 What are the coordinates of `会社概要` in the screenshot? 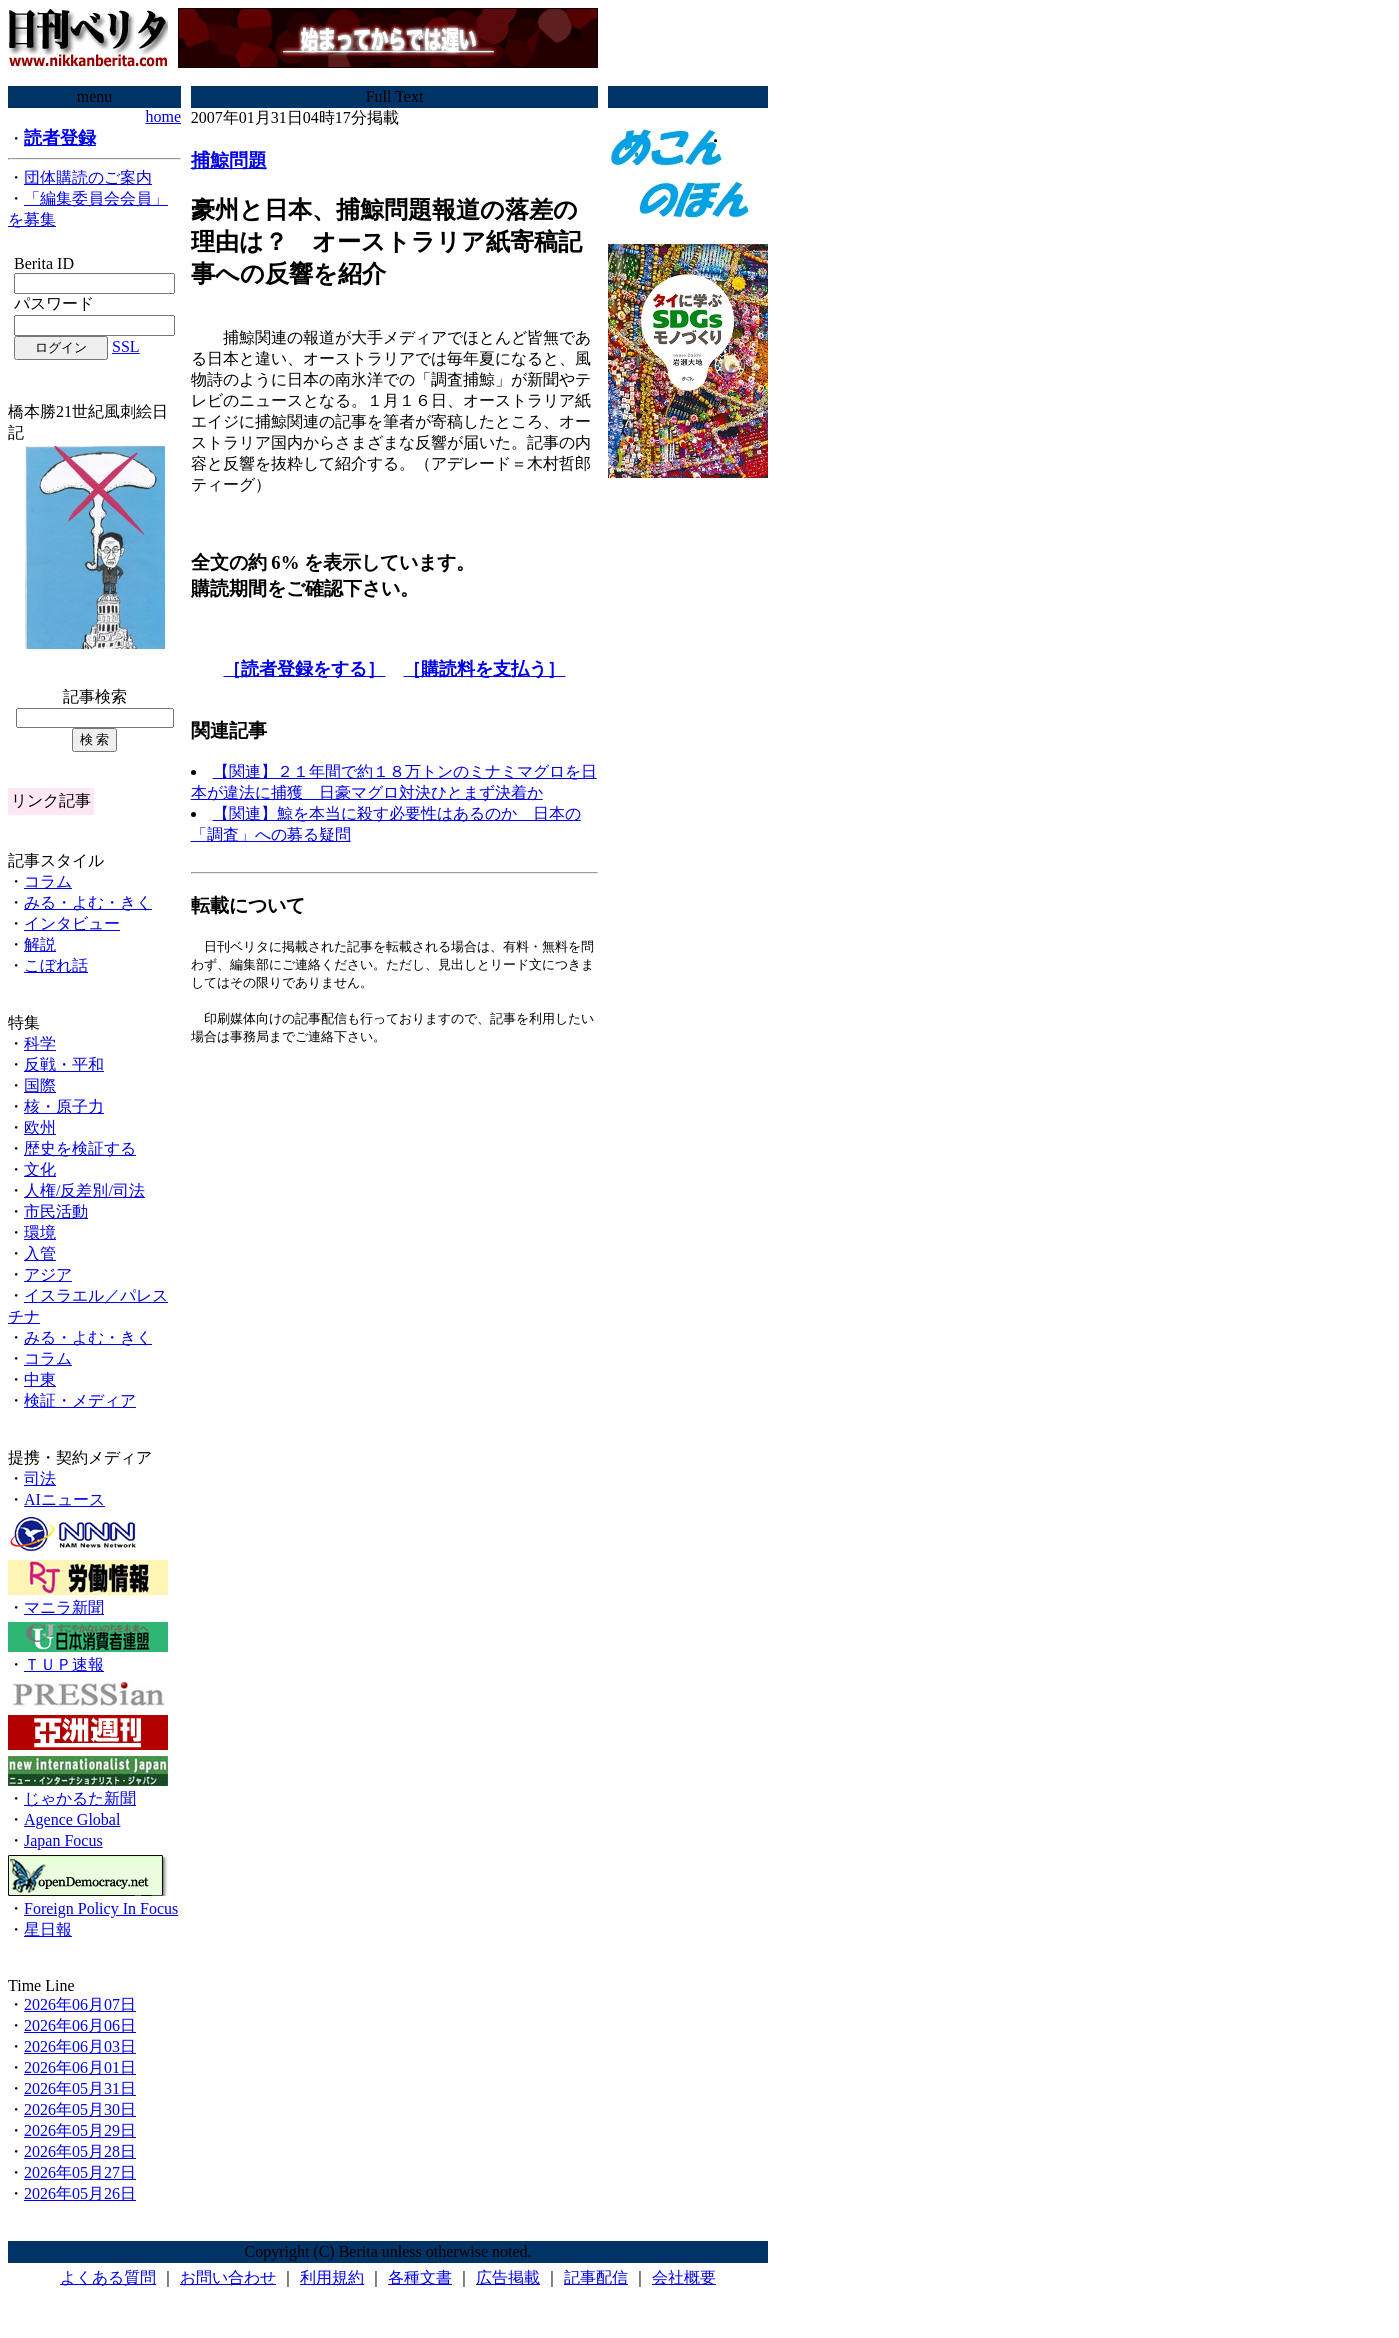 It's located at (684, 2277).